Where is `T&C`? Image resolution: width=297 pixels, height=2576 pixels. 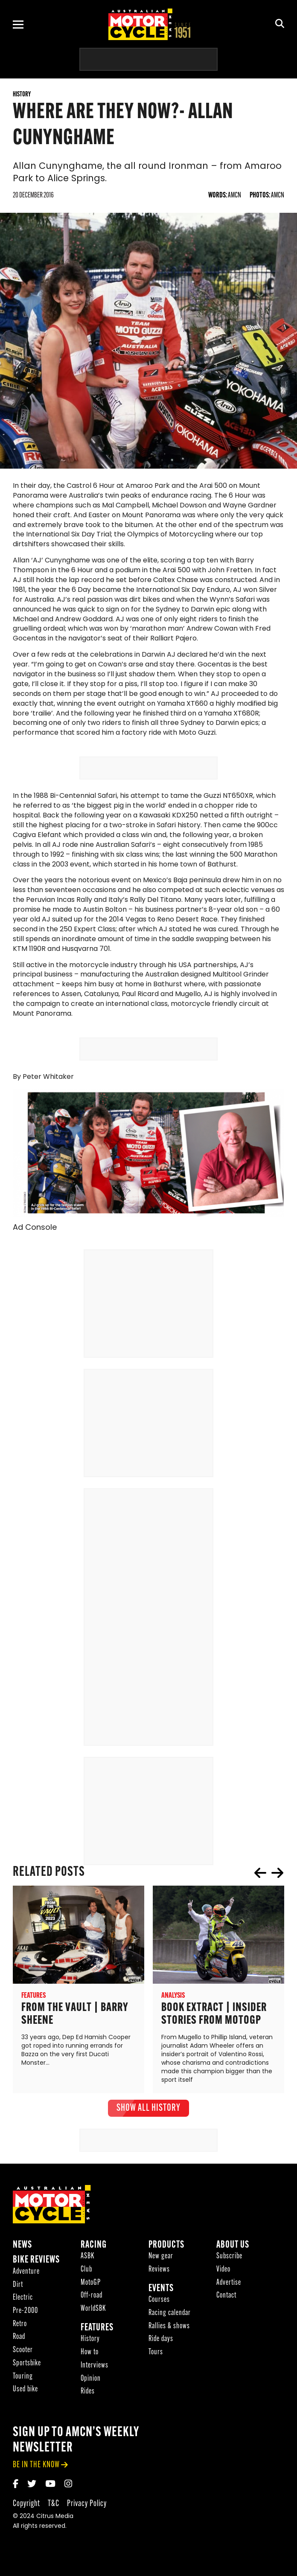 T&C is located at coordinates (53, 2520).